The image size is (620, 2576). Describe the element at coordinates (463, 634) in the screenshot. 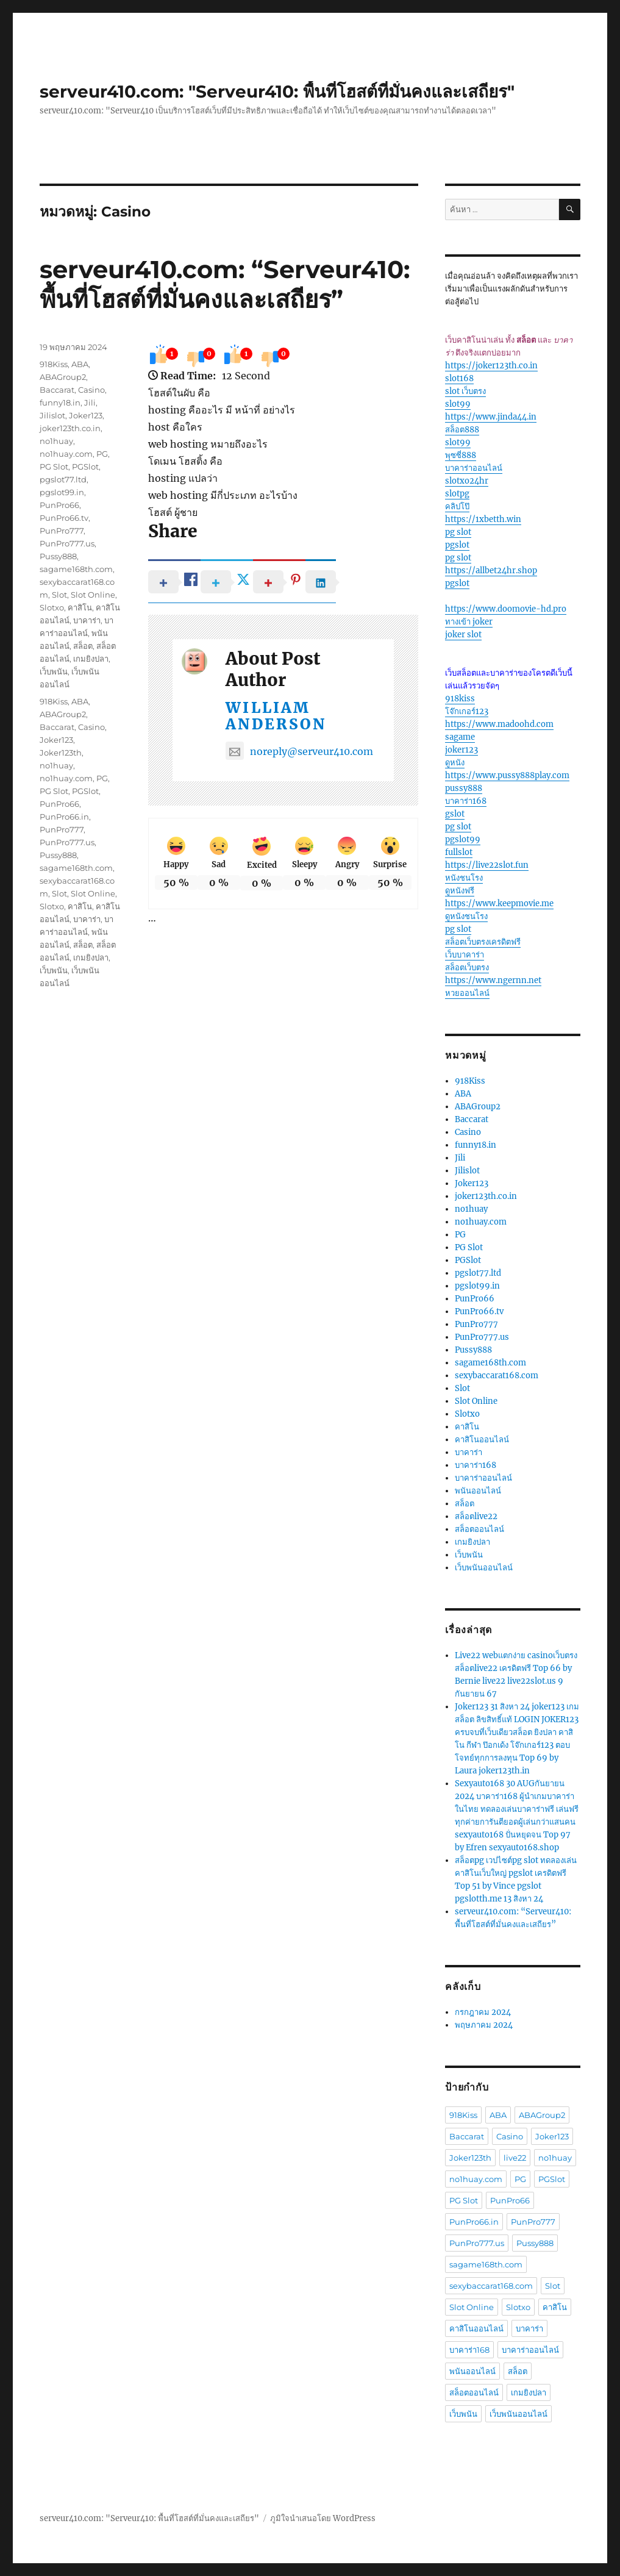

I see `joker slot` at that location.